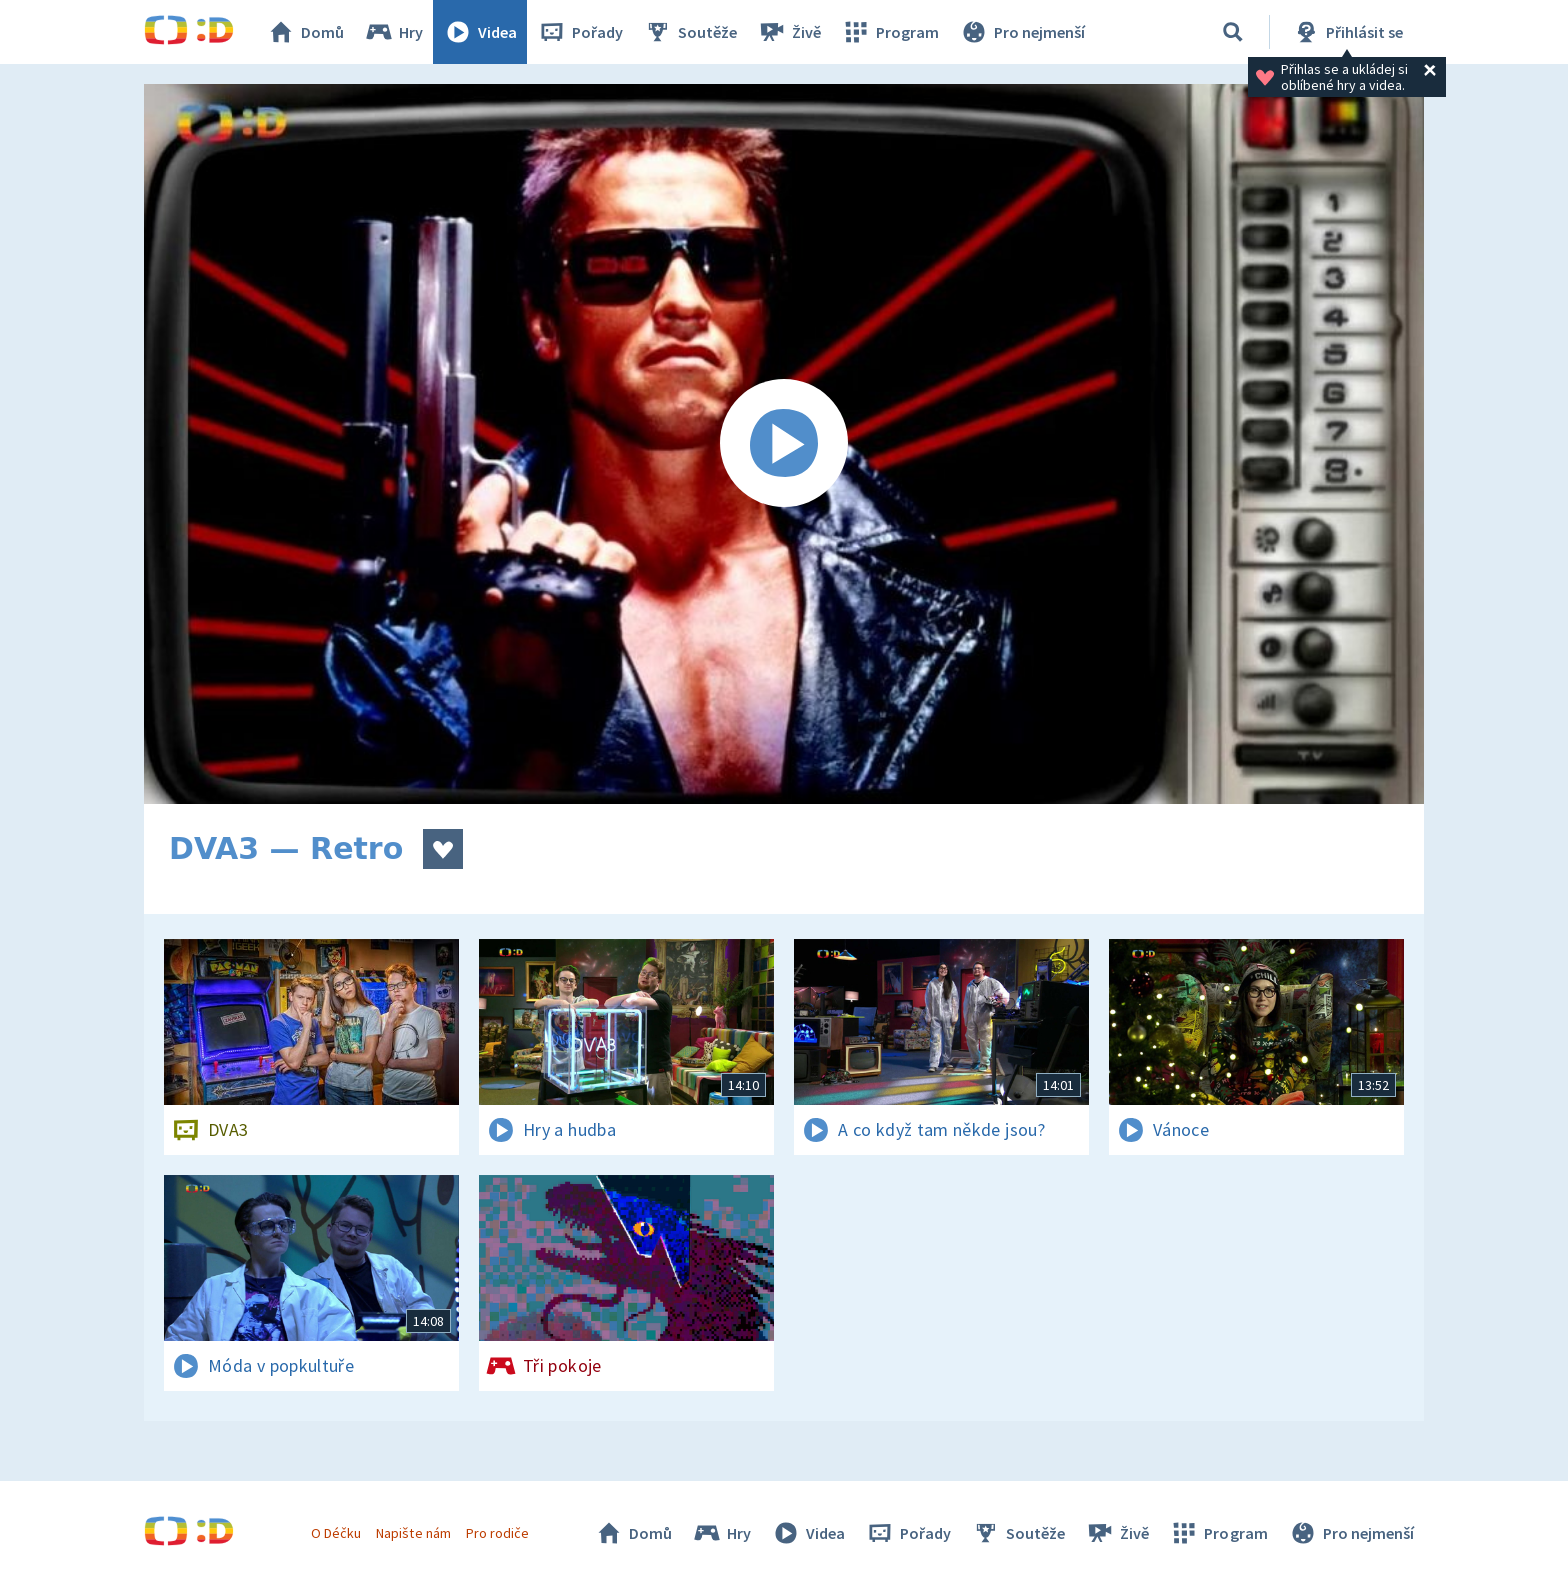 The width and height of the screenshot is (1568, 1575). Describe the element at coordinates (690, 32) in the screenshot. I see `Soutěže` at that location.